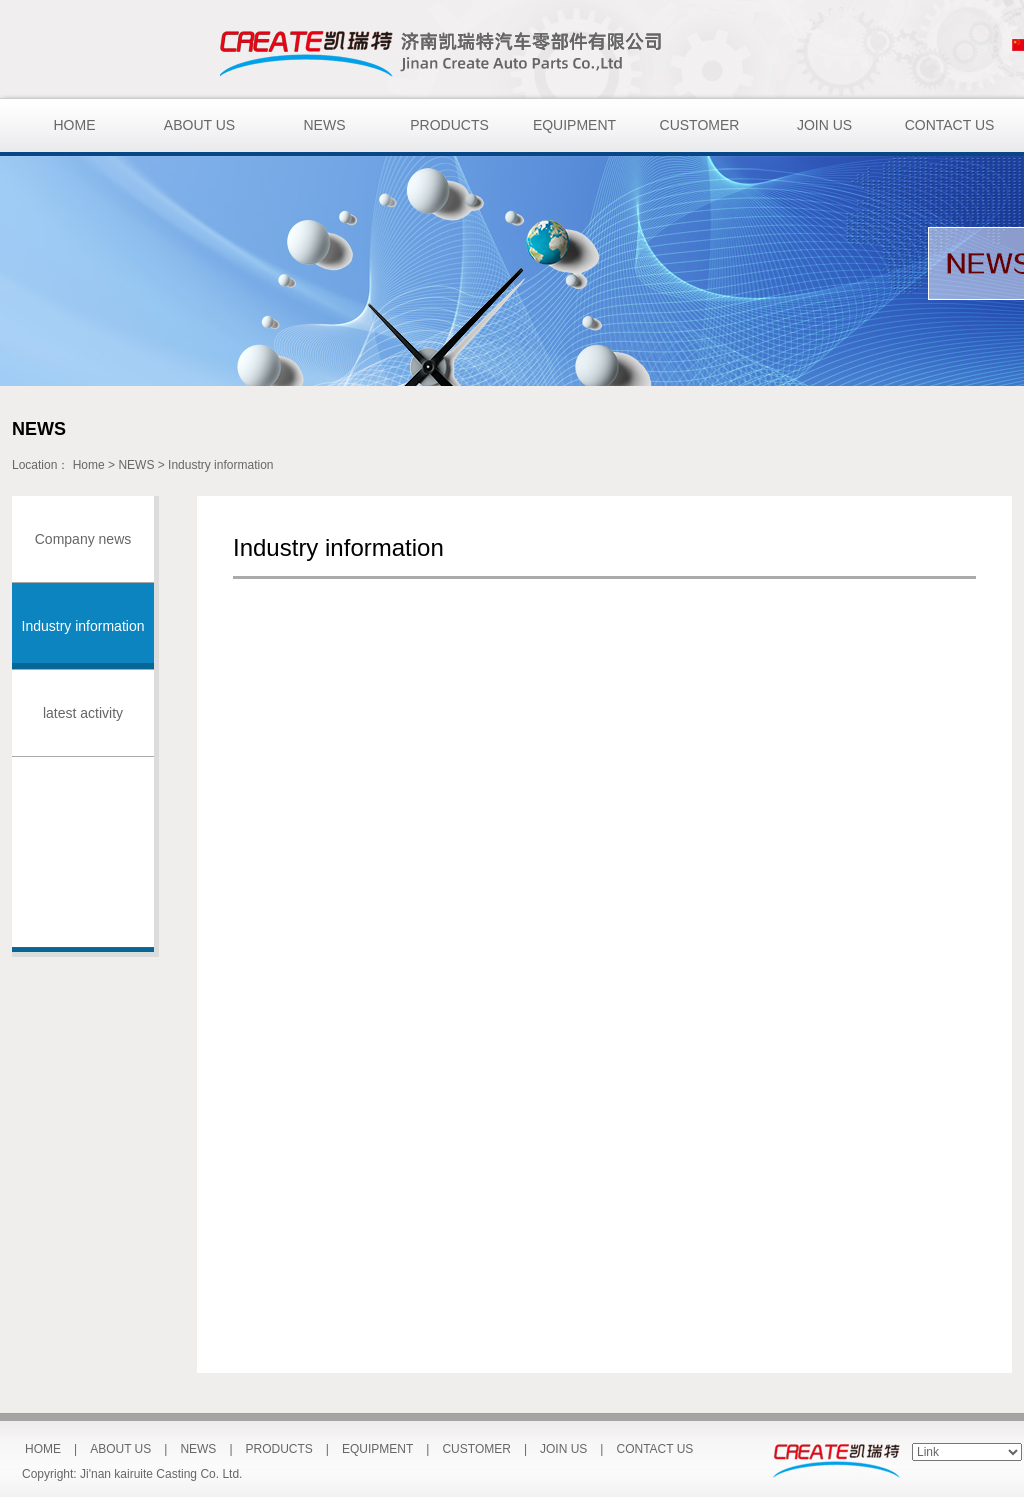 Image resolution: width=1024 pixels, height=1497 pixels. Describe the element at coordinates (325, 125) in the screenshot. I see `NEWS` at that location.